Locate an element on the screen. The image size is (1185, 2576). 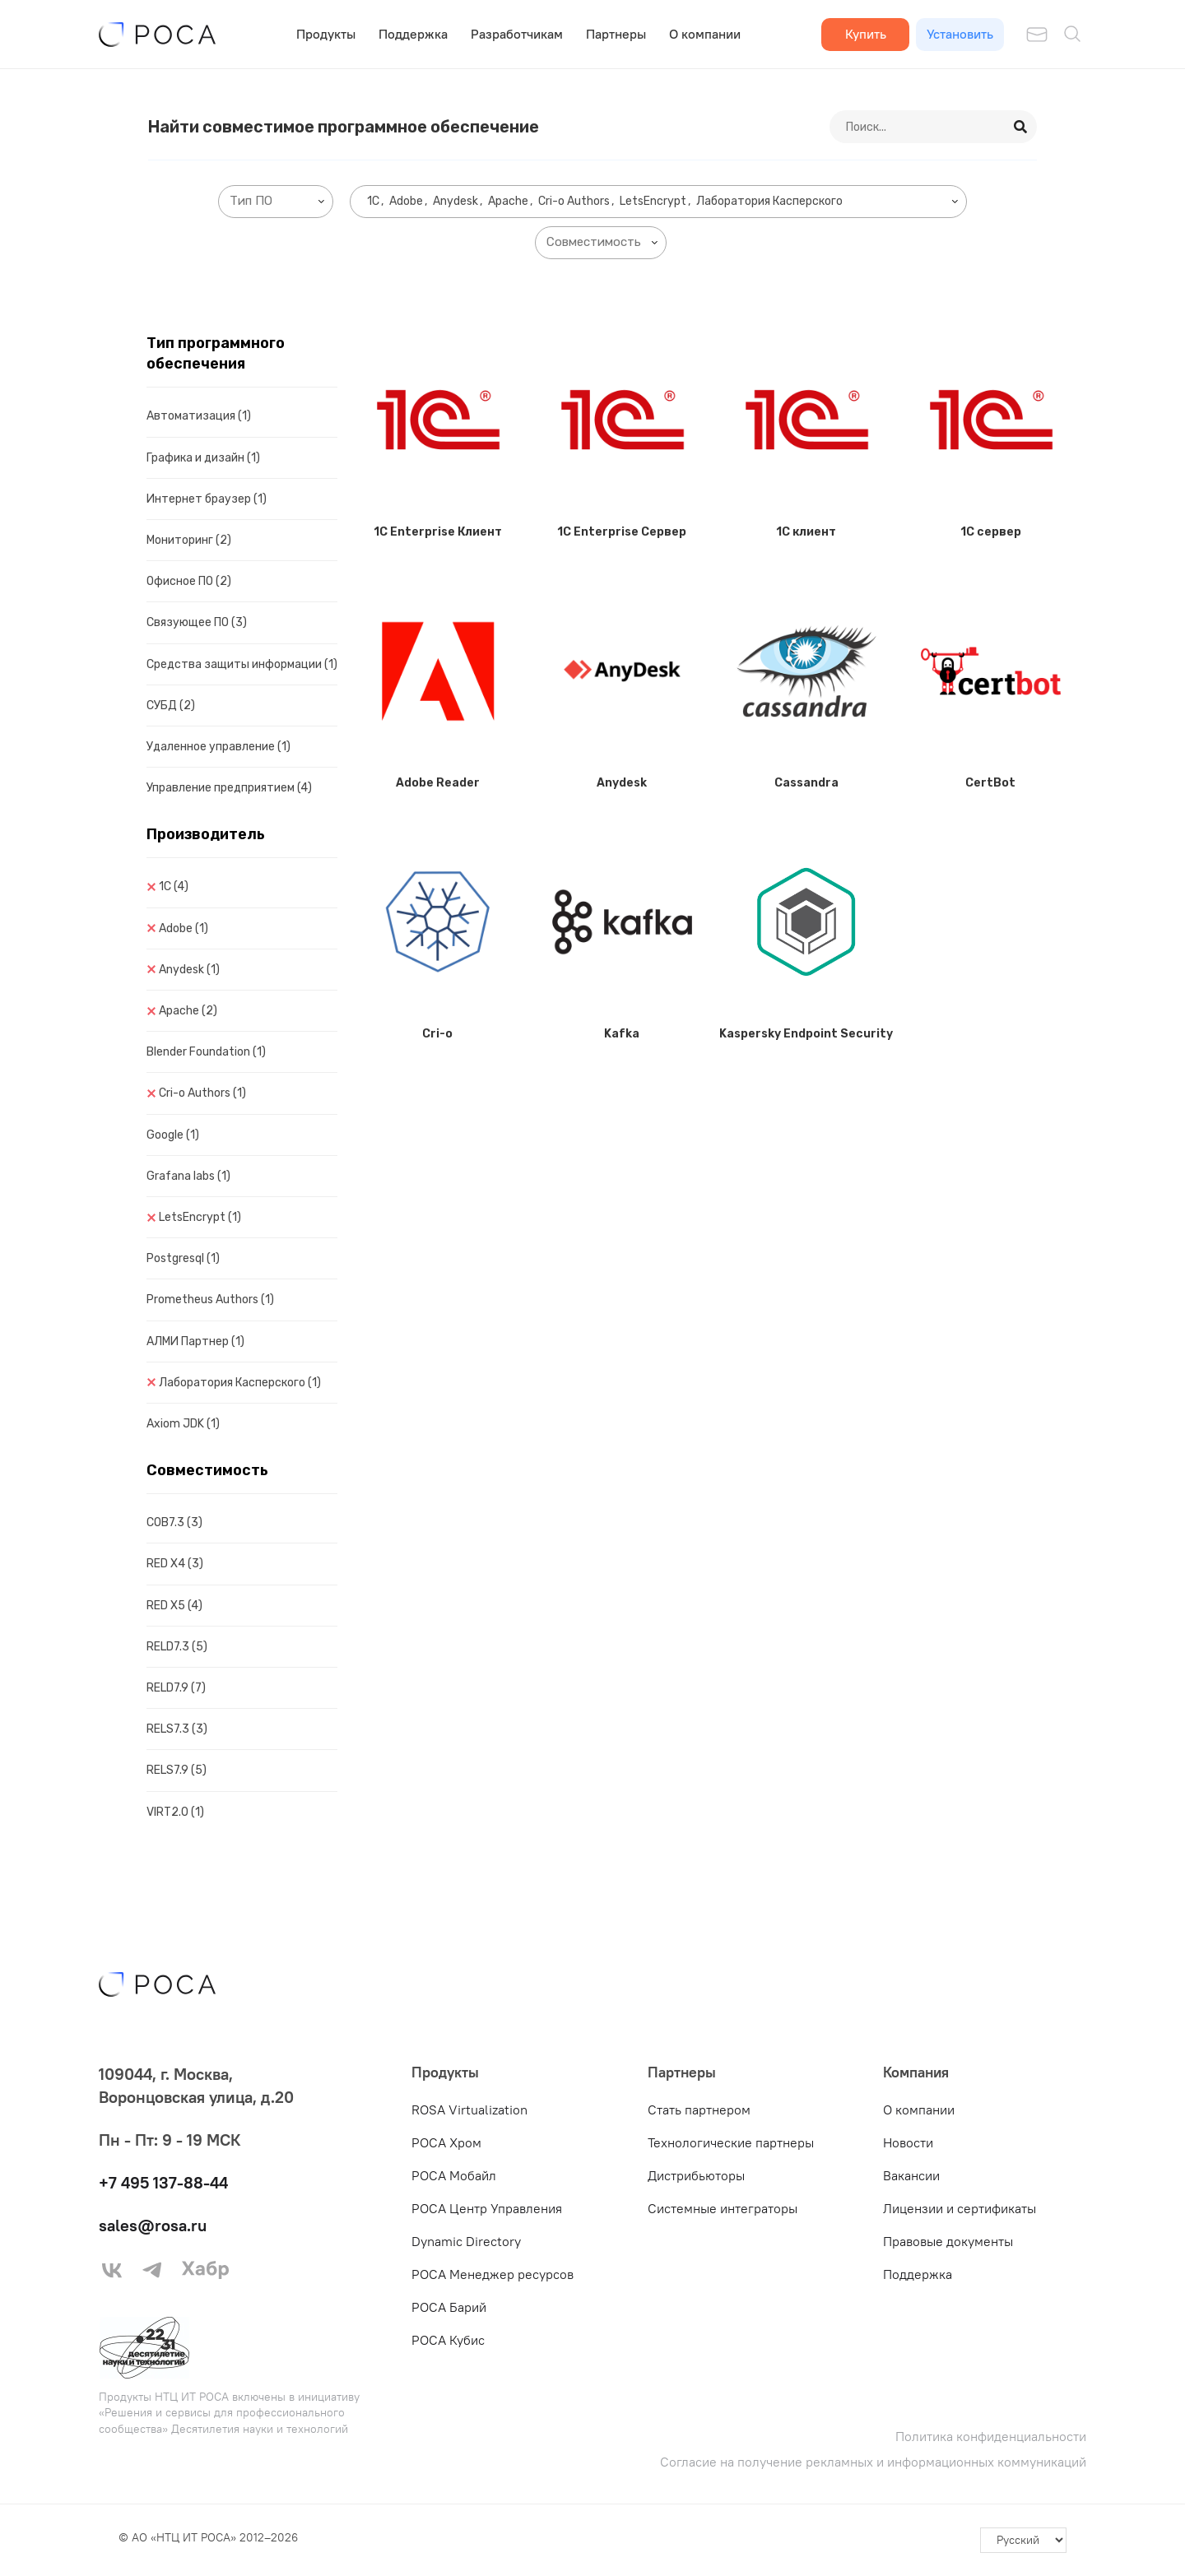
Средства защиты информации is located at coordinates (241, 664).